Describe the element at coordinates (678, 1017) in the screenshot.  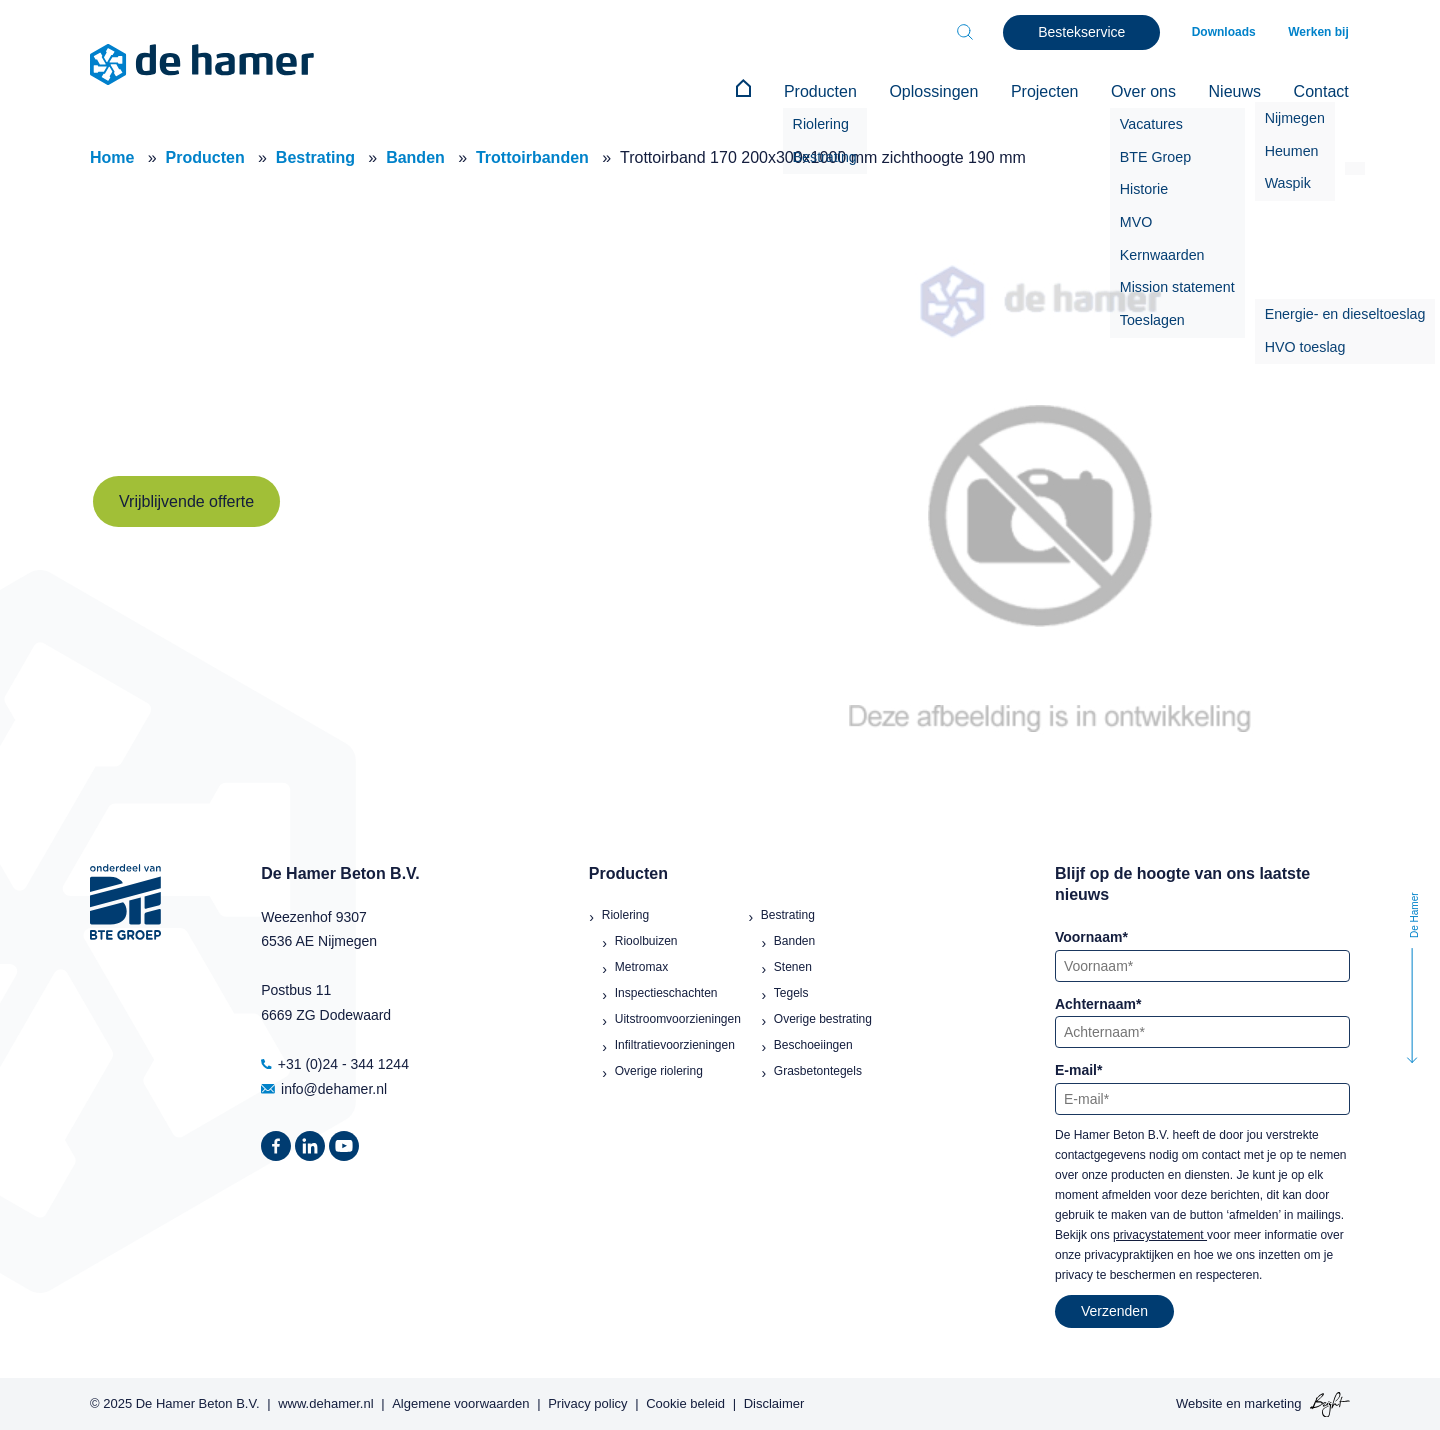
I see `Uitstroomvoorzieningen [menuitem]` at that location.